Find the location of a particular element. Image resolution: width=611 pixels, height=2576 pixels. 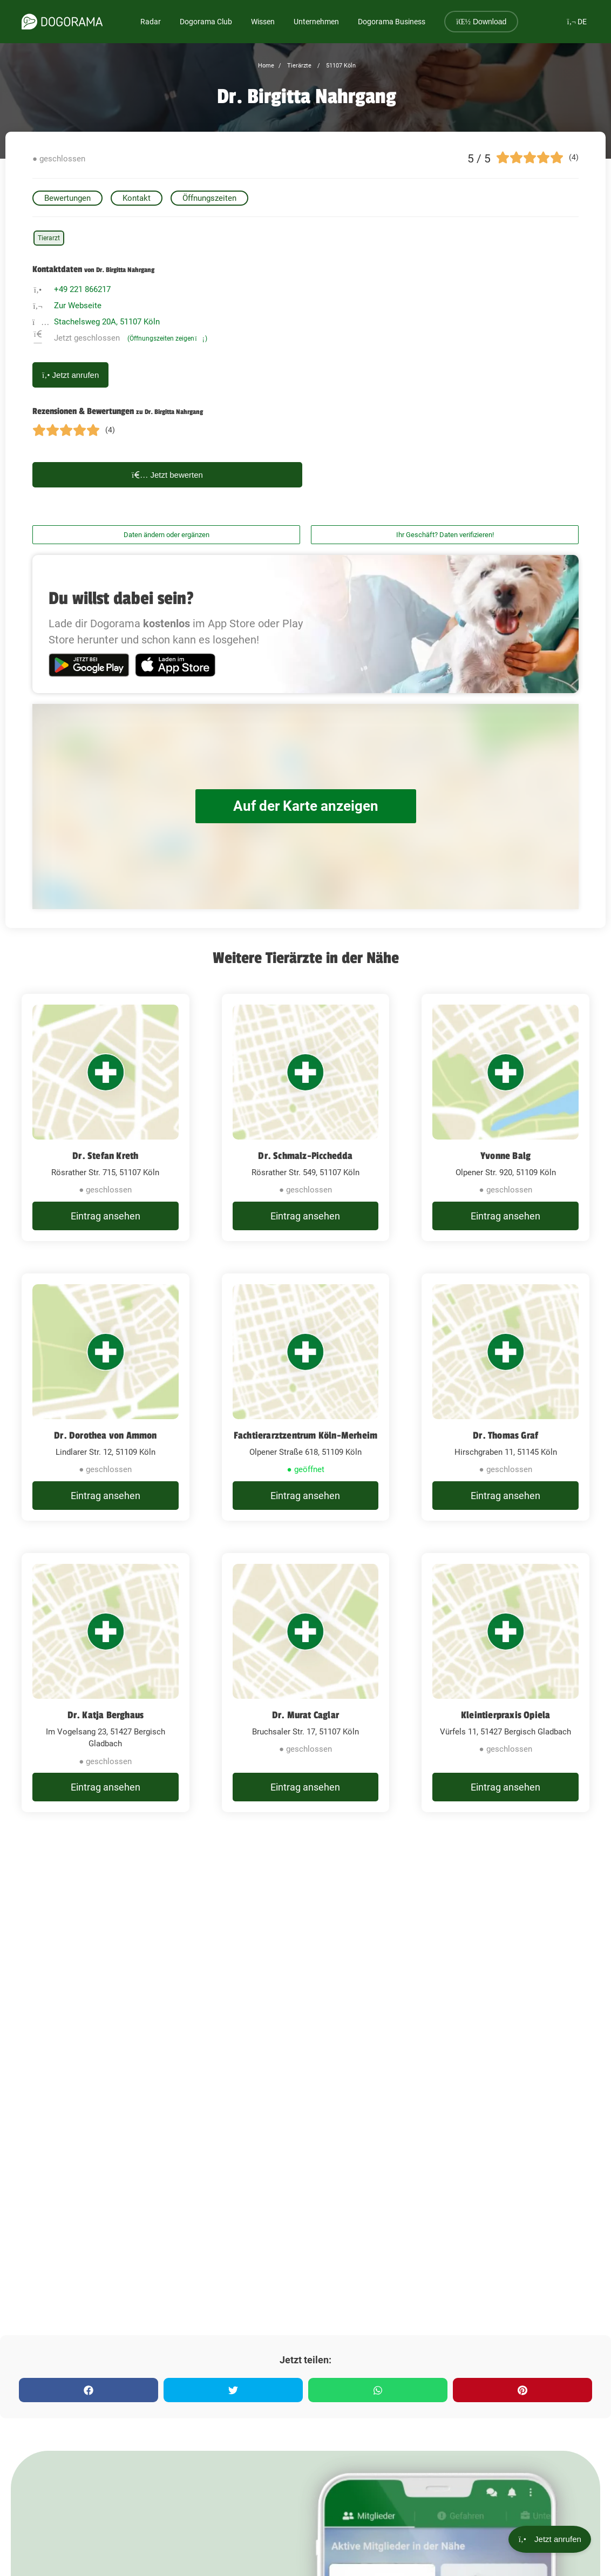

Dogorama Business is located at coordinates (391, 21).